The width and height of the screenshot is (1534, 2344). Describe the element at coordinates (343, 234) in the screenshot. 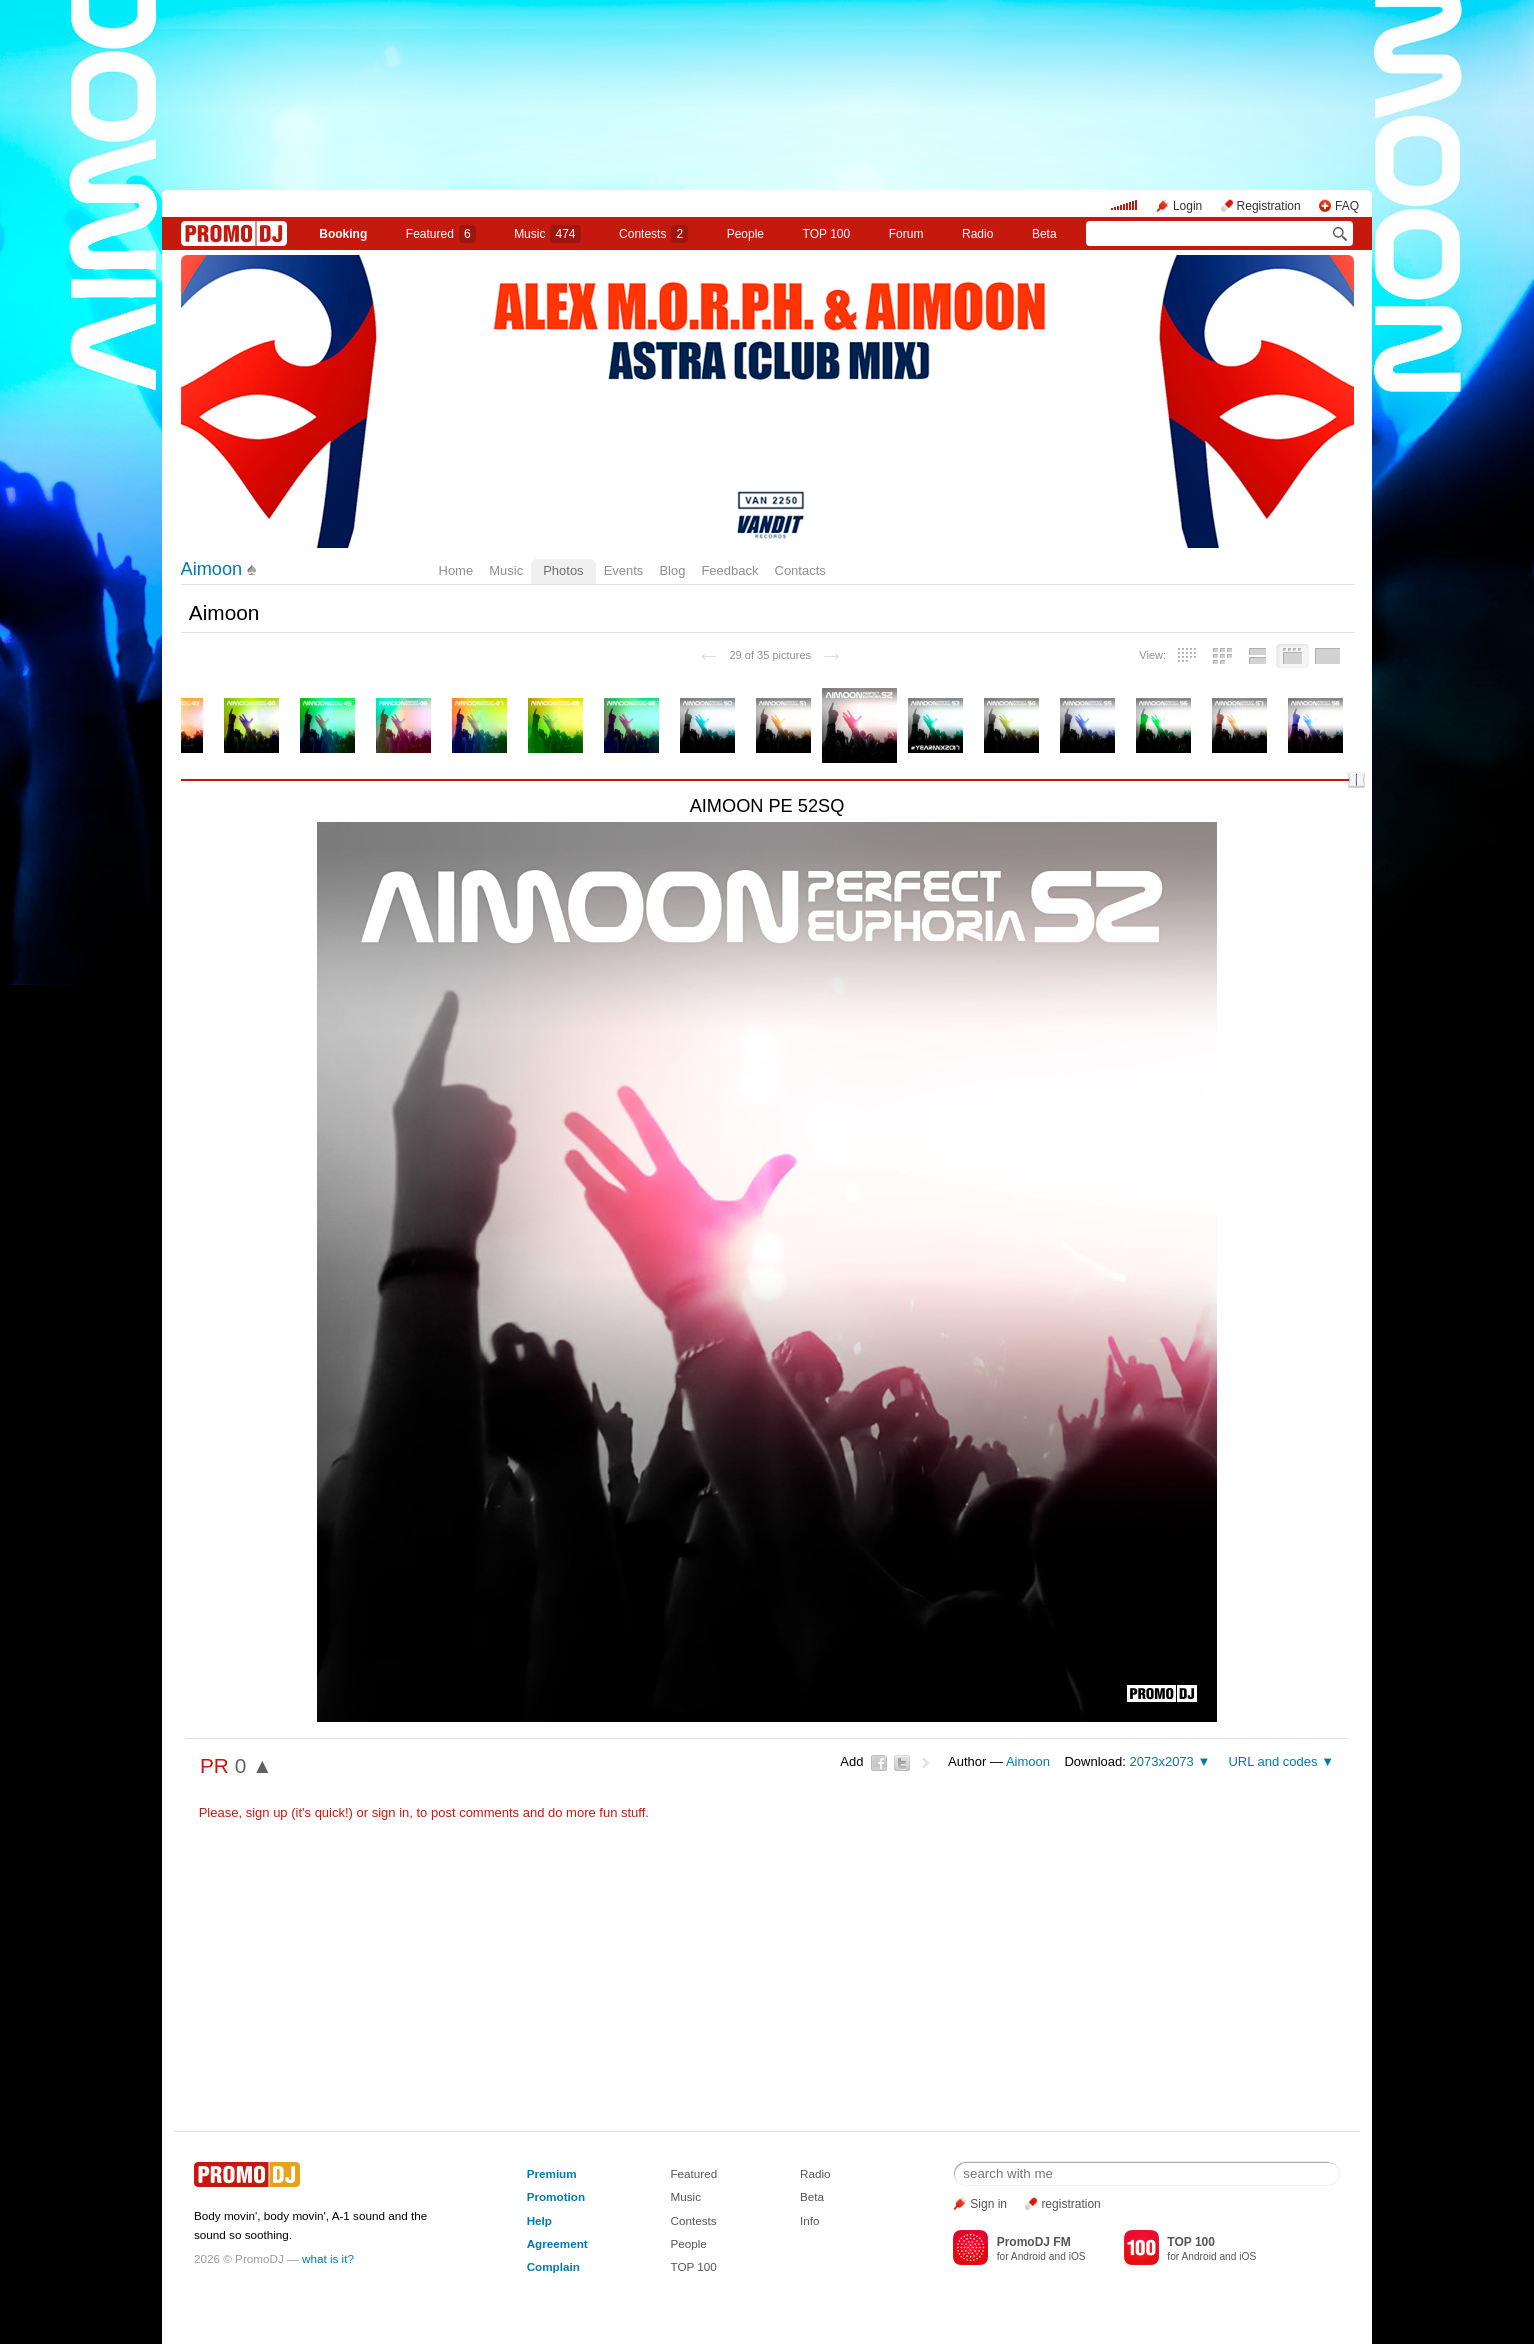

I see `Booking` at that location.